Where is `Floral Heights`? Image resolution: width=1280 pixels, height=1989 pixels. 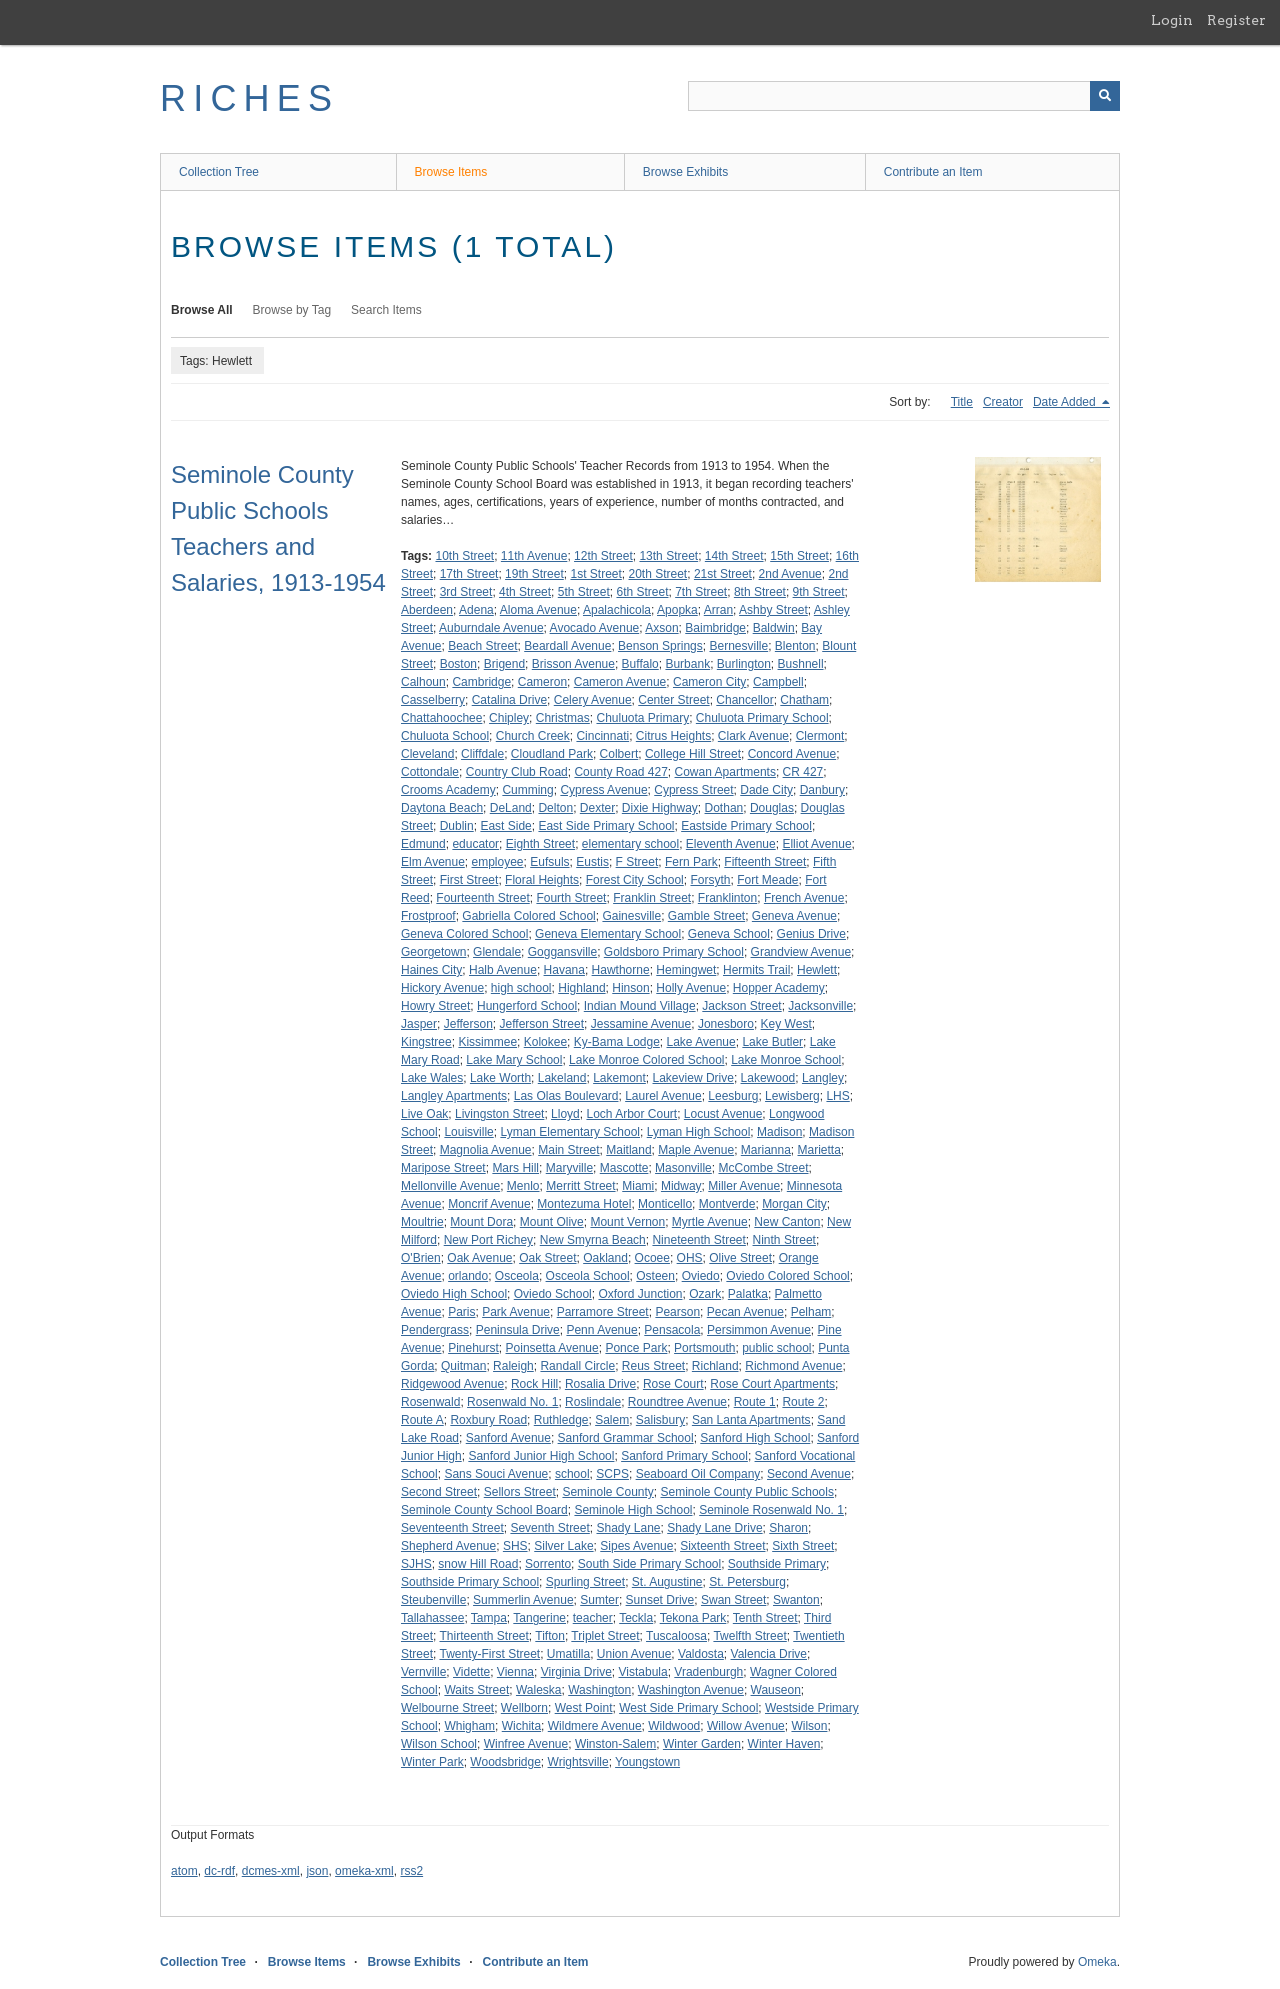
Floral Heights is located at coordinates (542, 880).